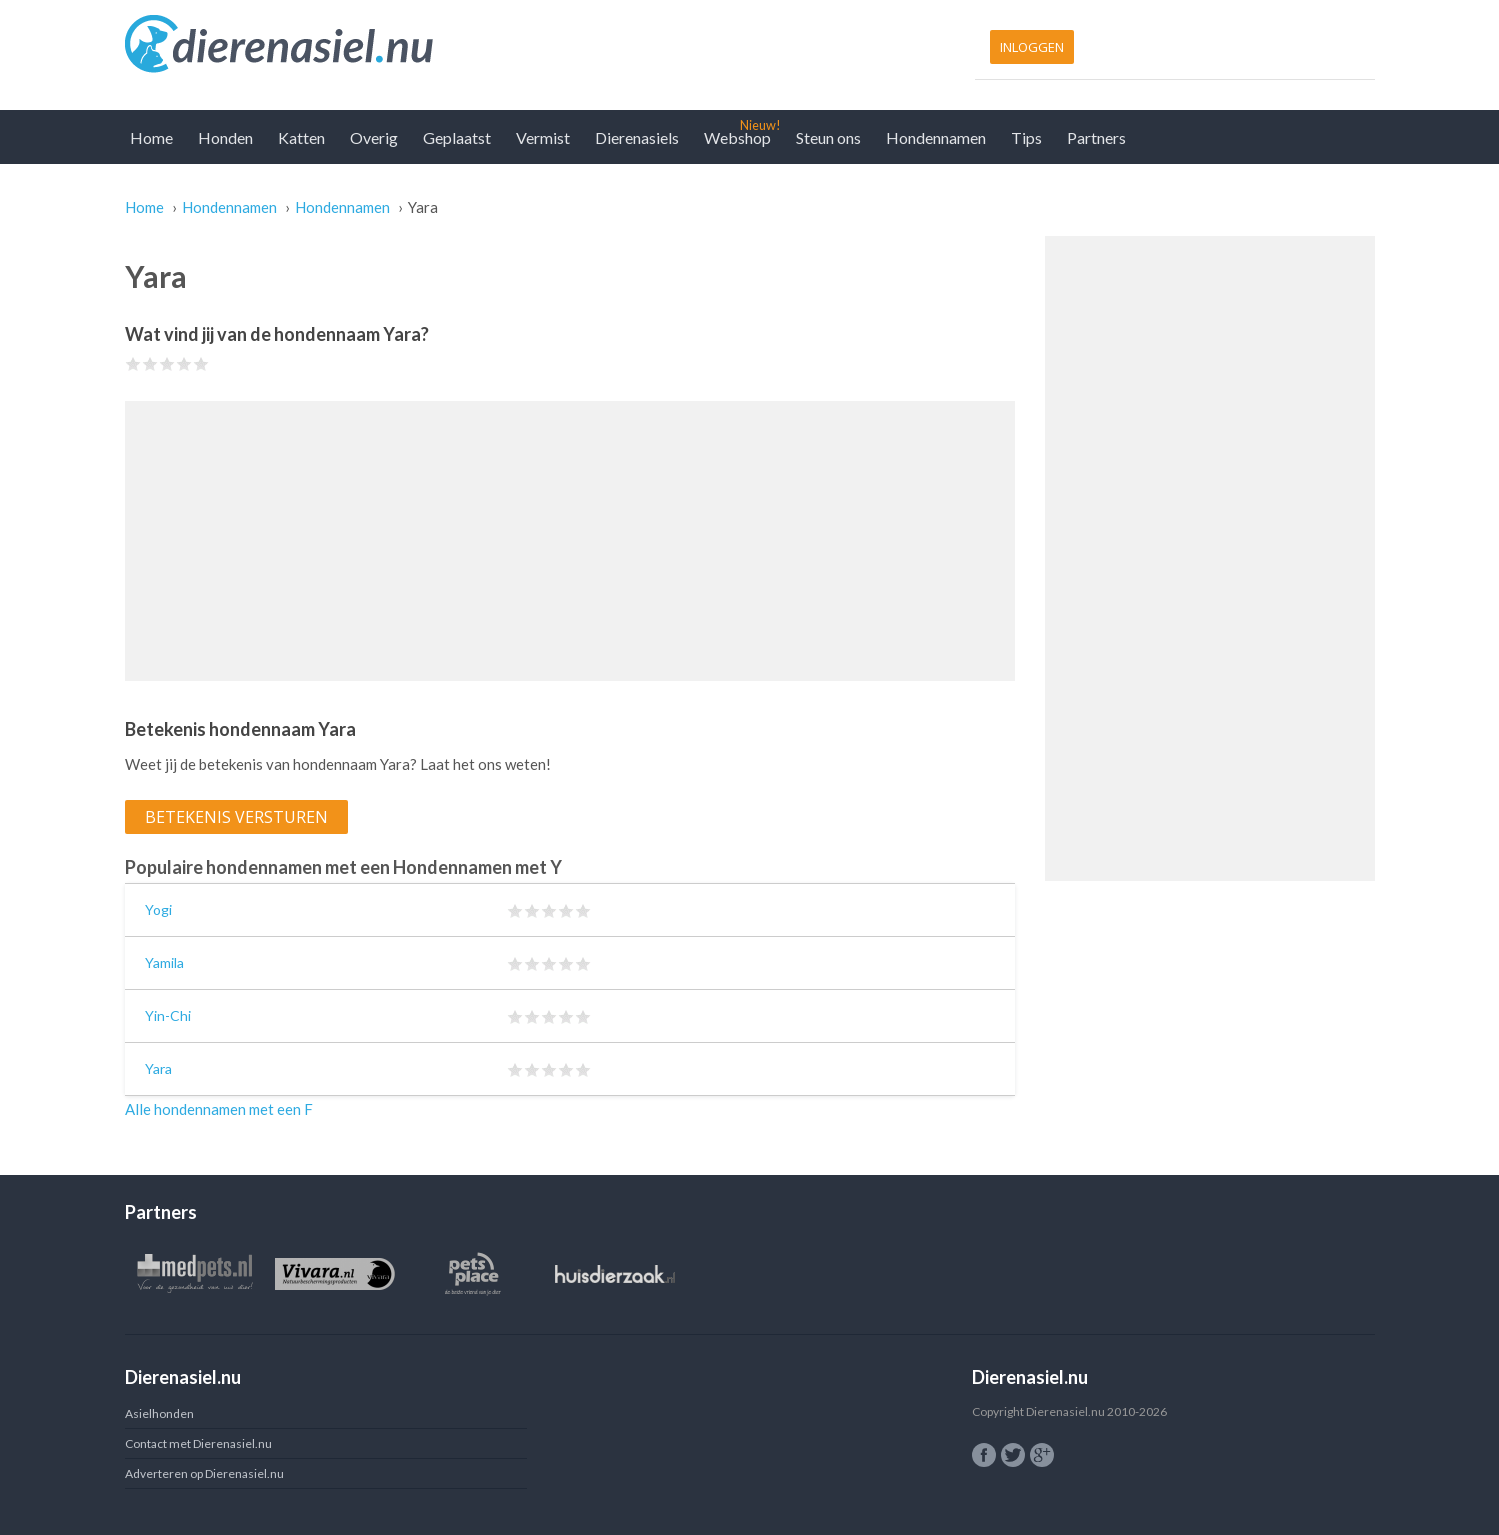 This screenshot has height=1535, width=1499. Describe the element at coordinates (637, 137) in the screenshot. I see `Dierenasiels` at that location.